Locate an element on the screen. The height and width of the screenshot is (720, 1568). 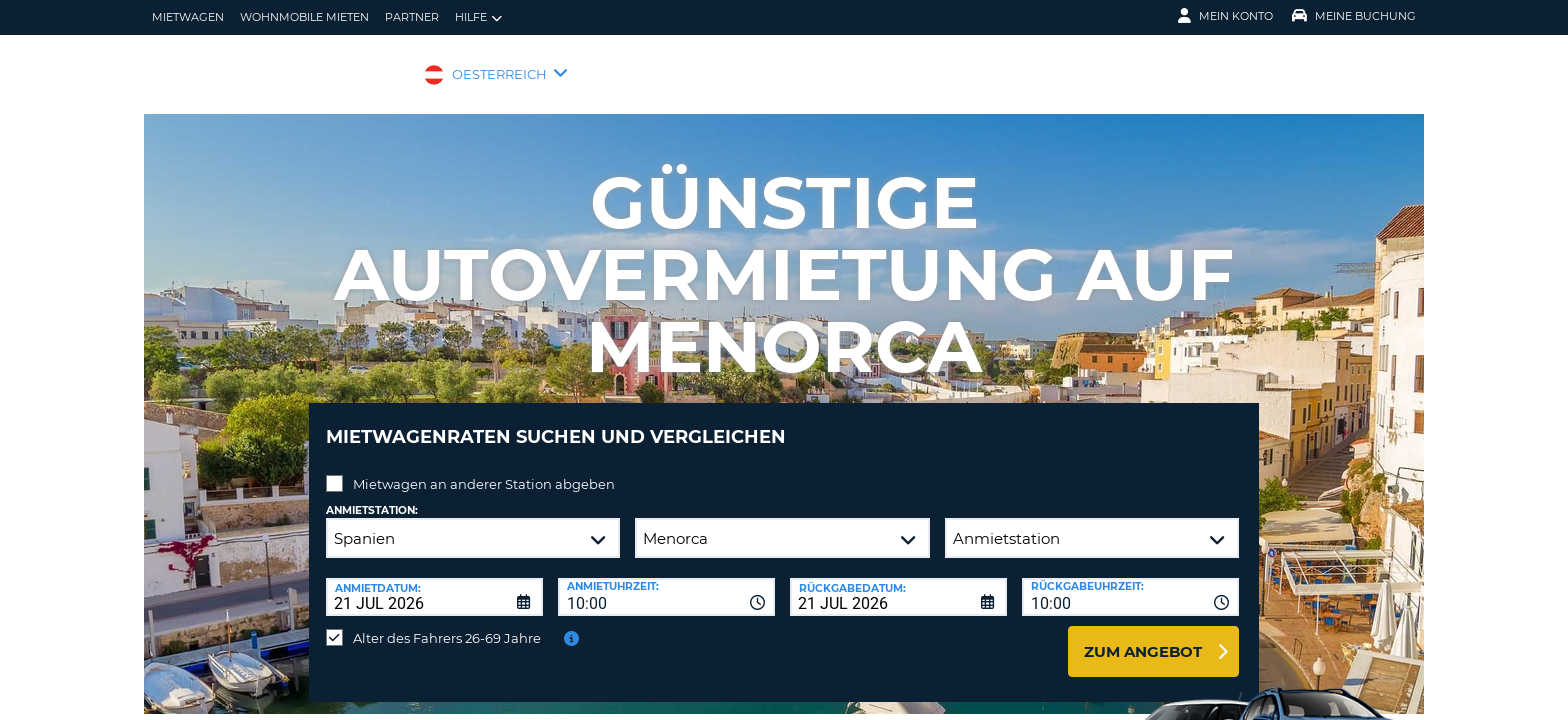
Mein Konto is located at coordinates (1225, 16).